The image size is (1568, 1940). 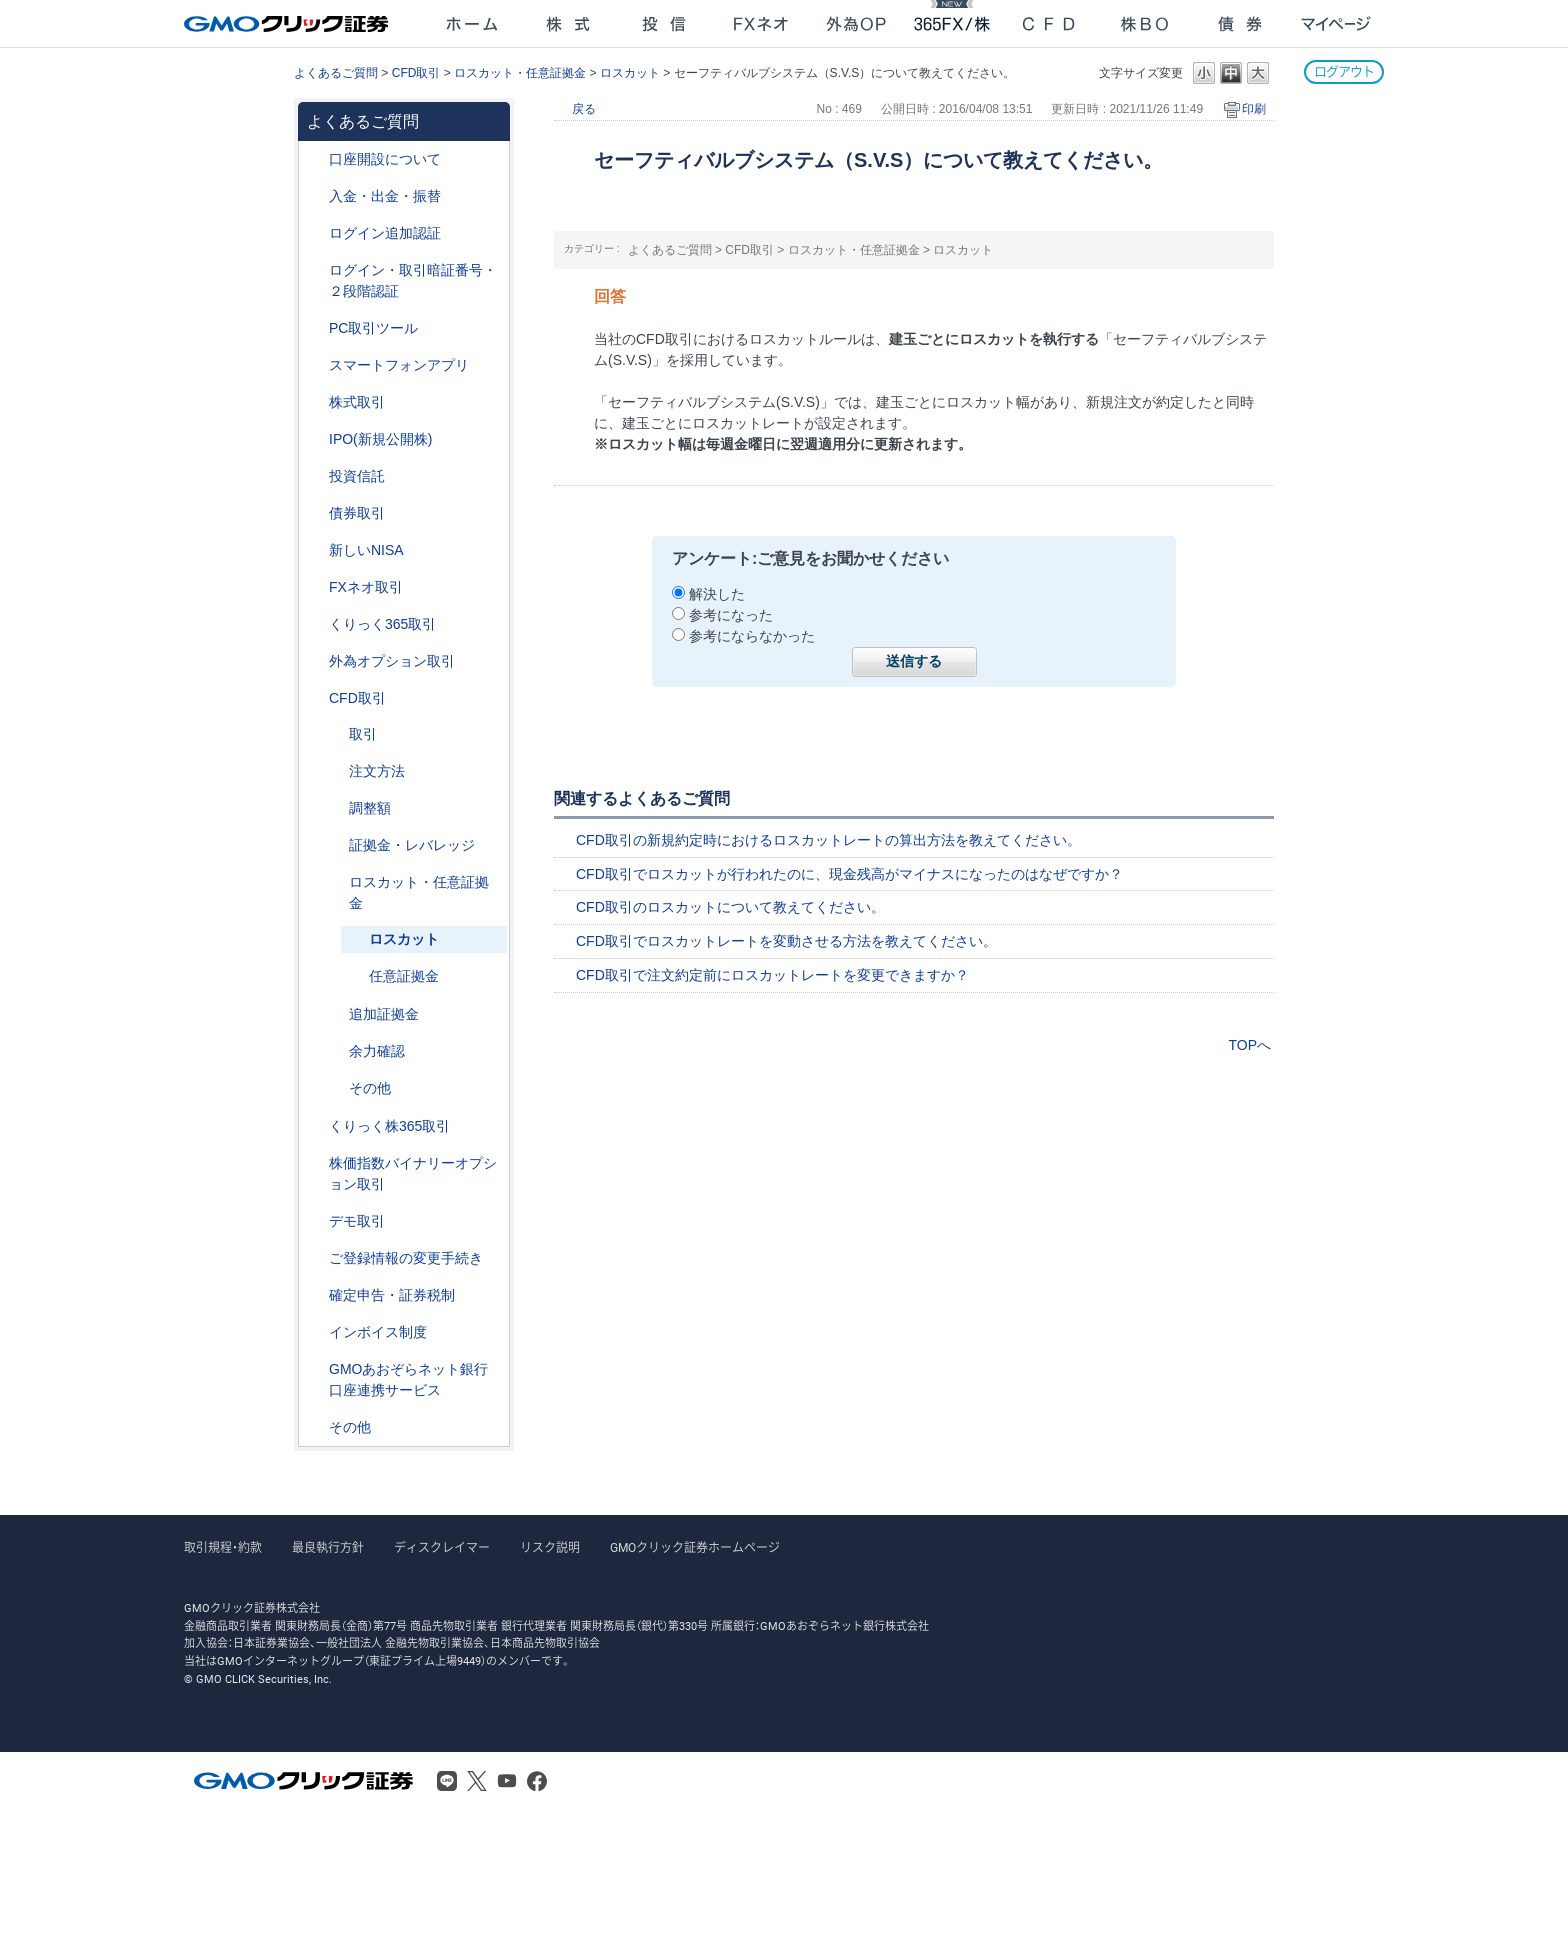 What do you see at coordinates (1249, 1045) in the screenshot?
I see `TOPへ` at bounding box center [1249, 1045].